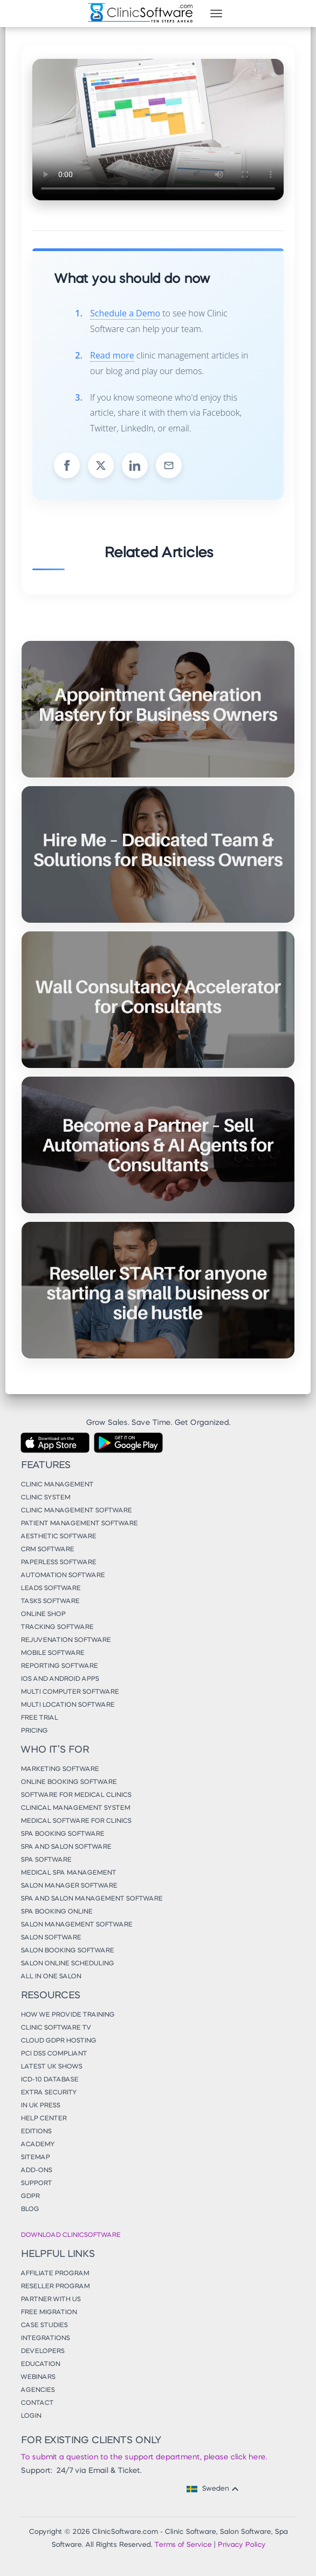  What do you see at coordinates (75, 1808) in the screenshot?
I see `Clinical Management System` at bounding box center [75, 1808].